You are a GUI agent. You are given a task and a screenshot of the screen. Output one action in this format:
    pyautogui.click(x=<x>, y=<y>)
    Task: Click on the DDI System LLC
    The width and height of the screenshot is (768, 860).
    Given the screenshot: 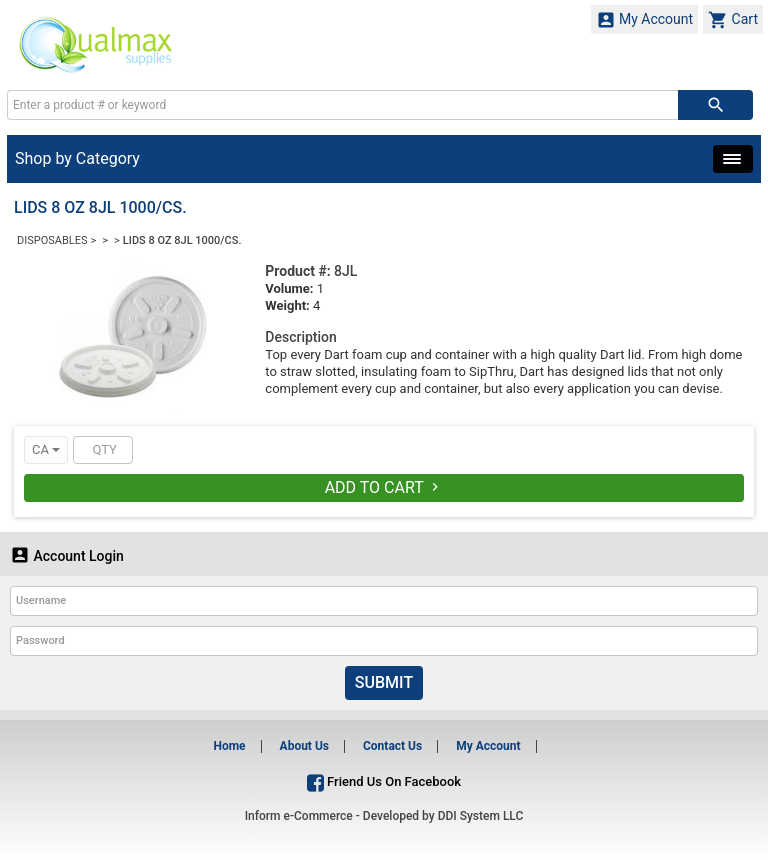 What is the action you would take?
    pyautogui.click(x=481, y=816)
    